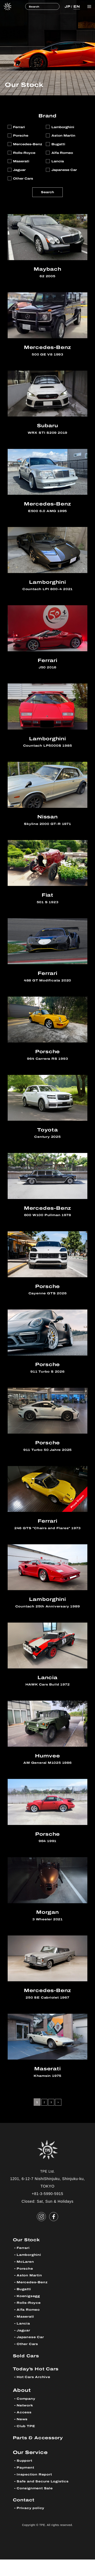 The image size is (95, 2576). I want to click on Today’s Hot Cars, so click(38, 2385).